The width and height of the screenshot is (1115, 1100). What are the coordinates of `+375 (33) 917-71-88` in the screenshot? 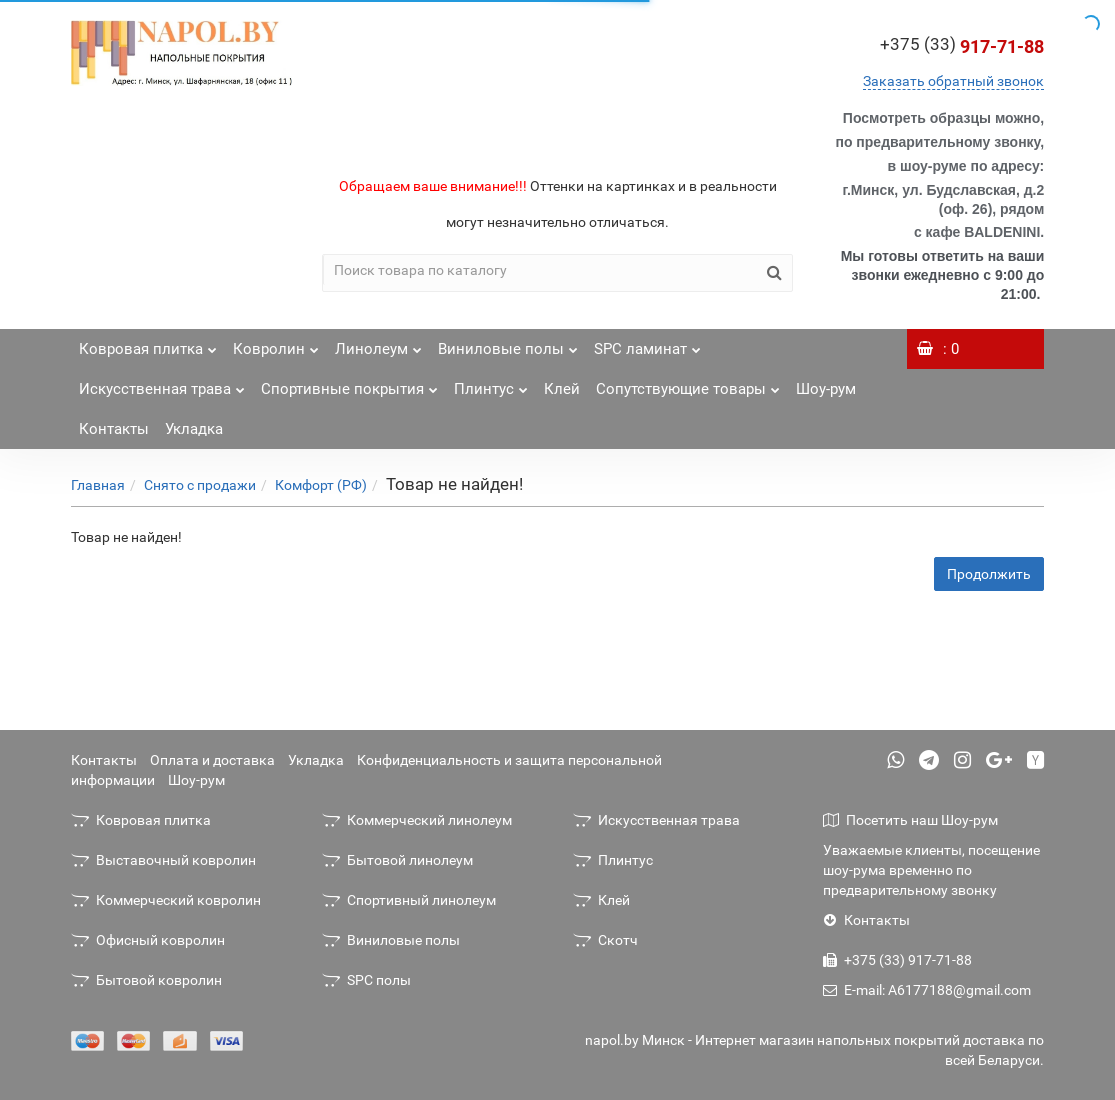 It's located at (897, 960).